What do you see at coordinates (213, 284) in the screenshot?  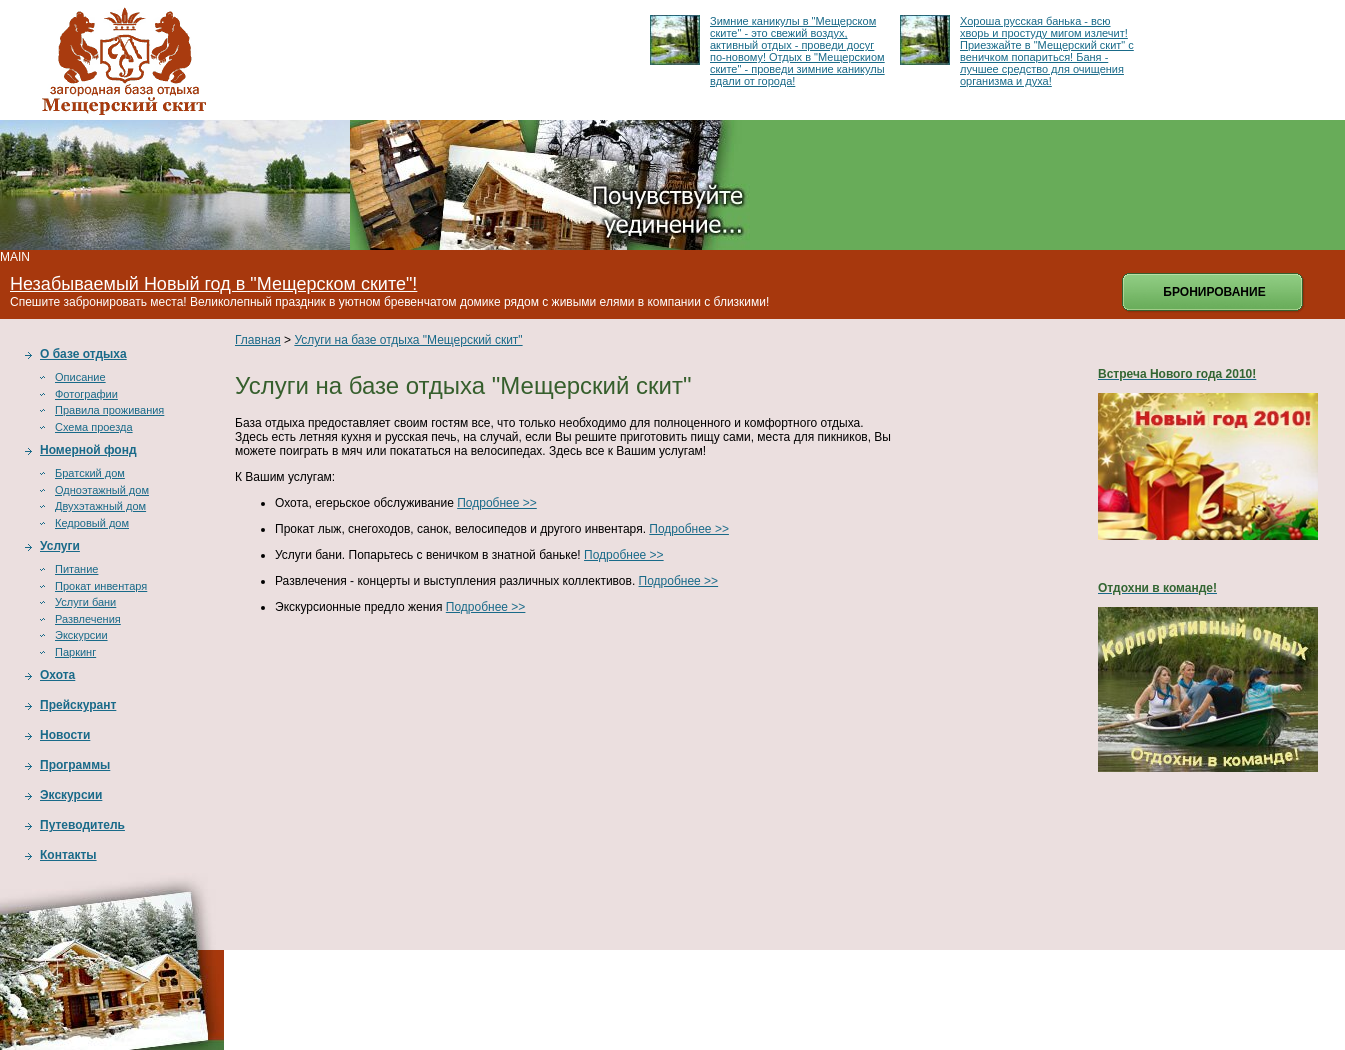 I see `Незабываемый Новый год в "Мещерском ските"!` at bounding box center [213, 284].